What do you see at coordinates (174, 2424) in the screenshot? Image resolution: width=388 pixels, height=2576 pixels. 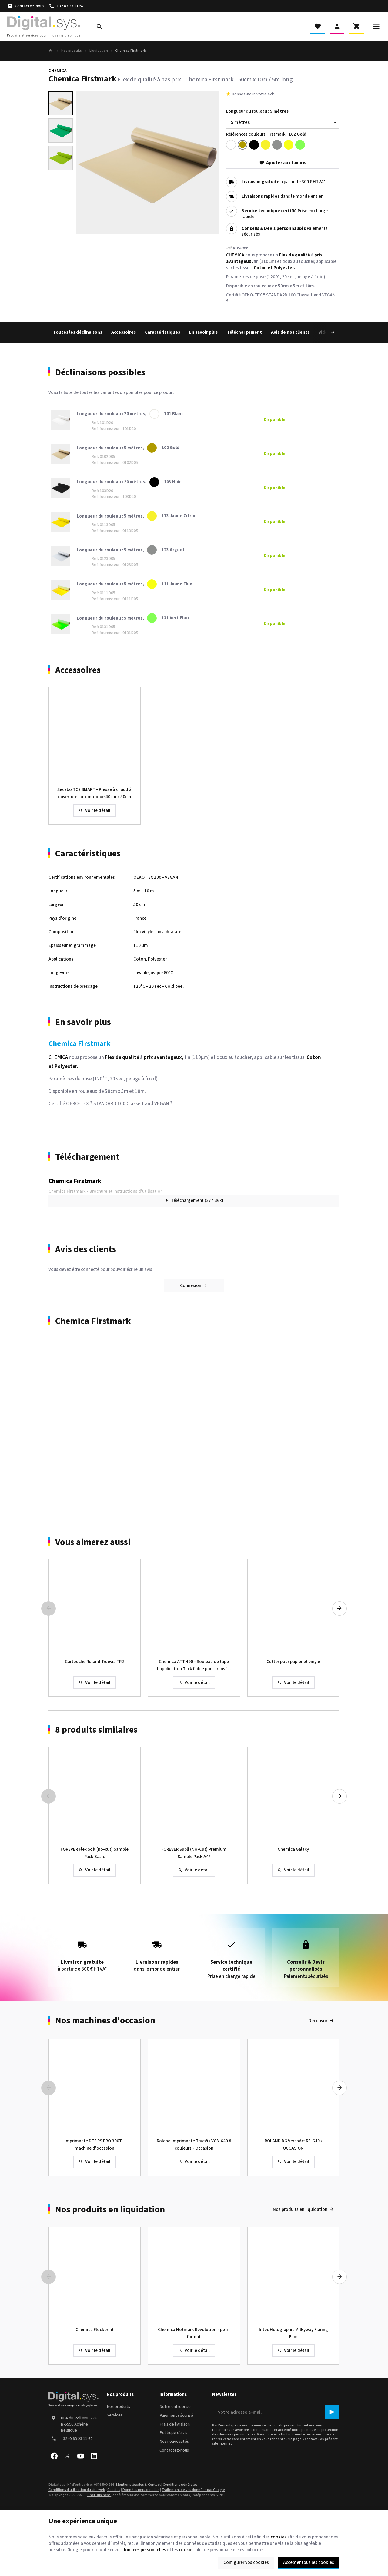 I see `Frais de livraison` at bounding box center [174, 2424].